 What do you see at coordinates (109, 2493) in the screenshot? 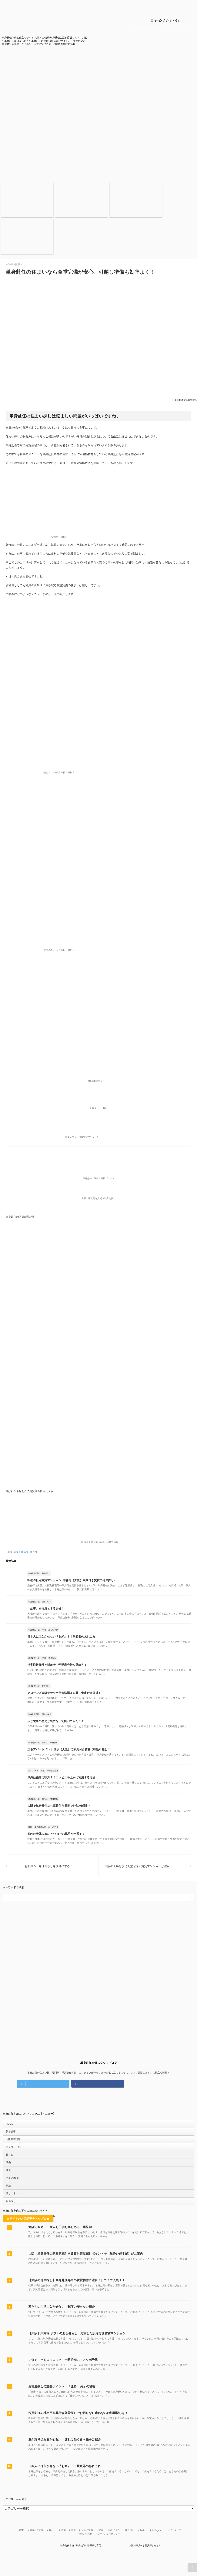
I see `プライバシーポリシー` at bounding box center [109, 2493].